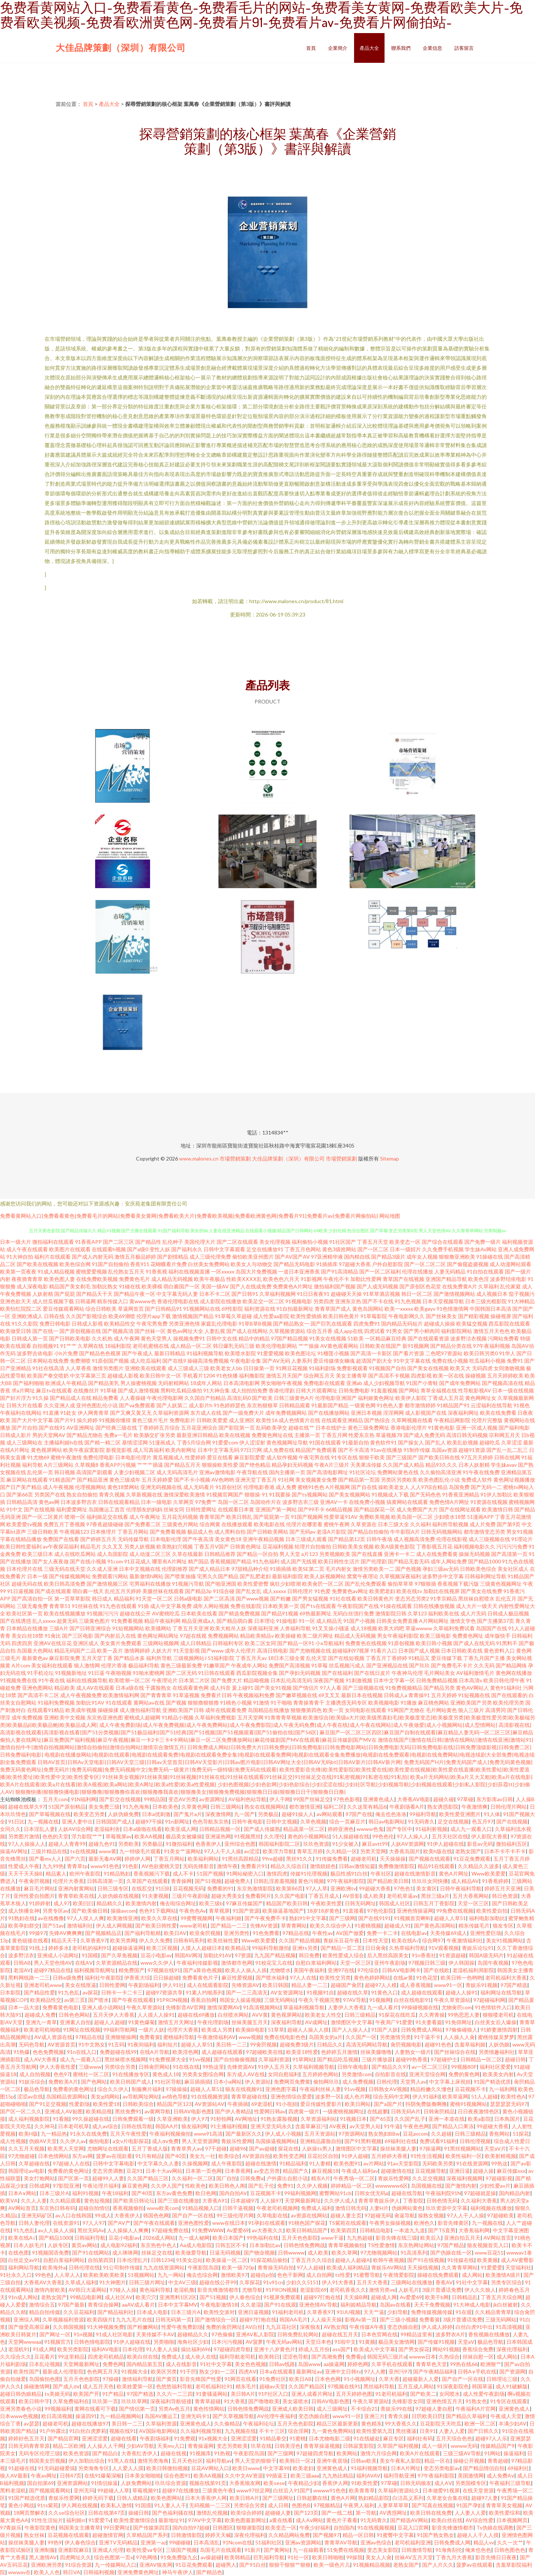  What do you see at coordinates (308, 1836) in the screenshot?
I see `黄色的小视频网站` at bounding box center [308, 1836].